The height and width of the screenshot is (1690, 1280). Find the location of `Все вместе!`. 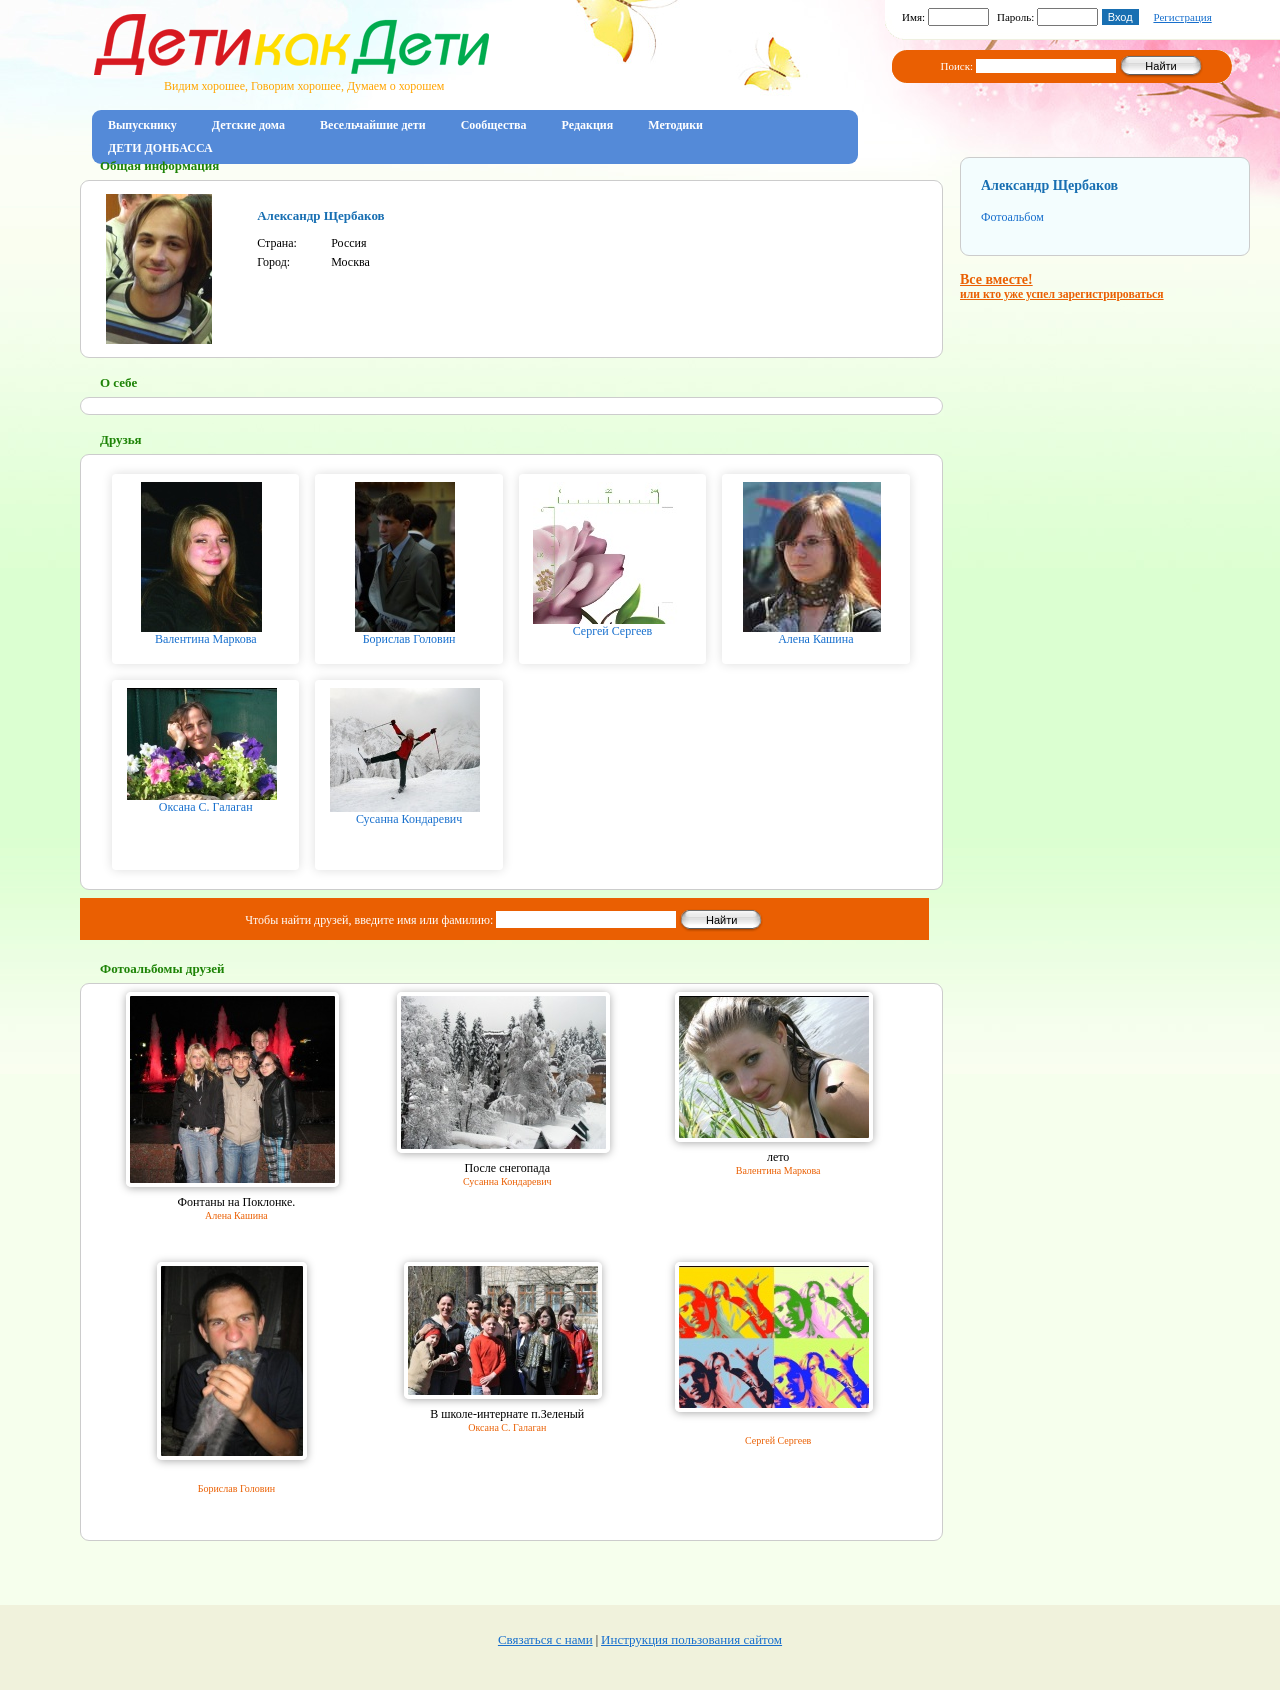

Все вместе! is located at coordinates (1062, 286).